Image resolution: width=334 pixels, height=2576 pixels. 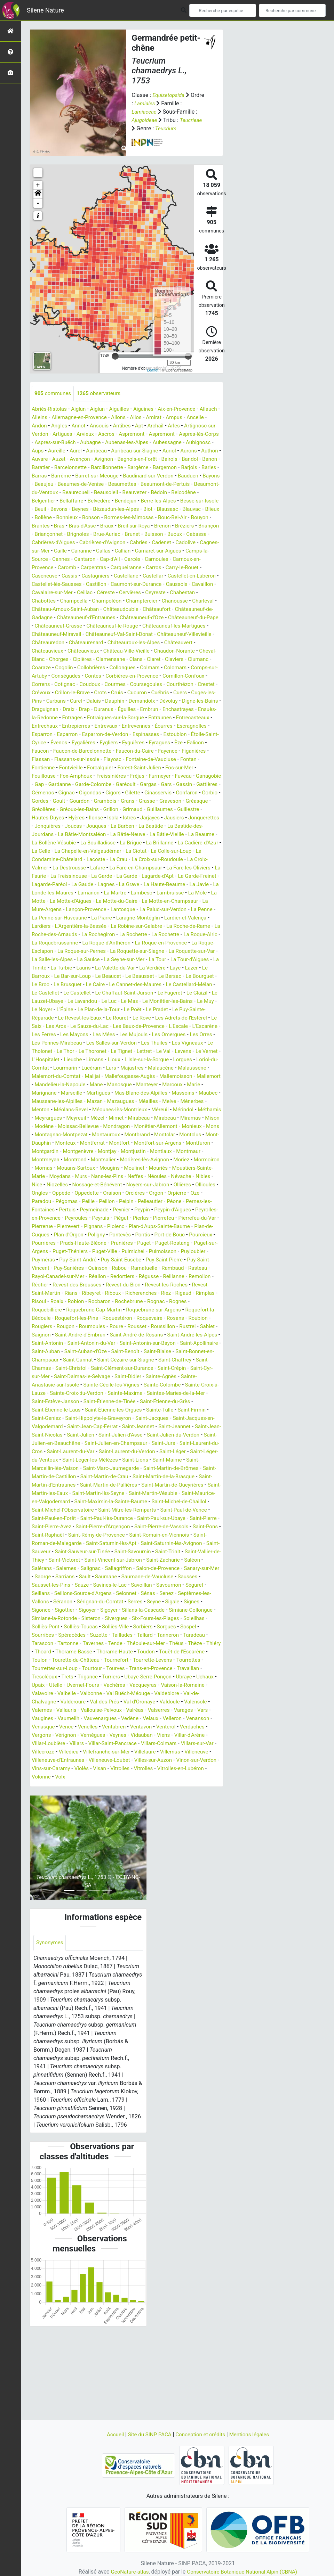 I want to click on Aureille, so click(x=123, y=451).